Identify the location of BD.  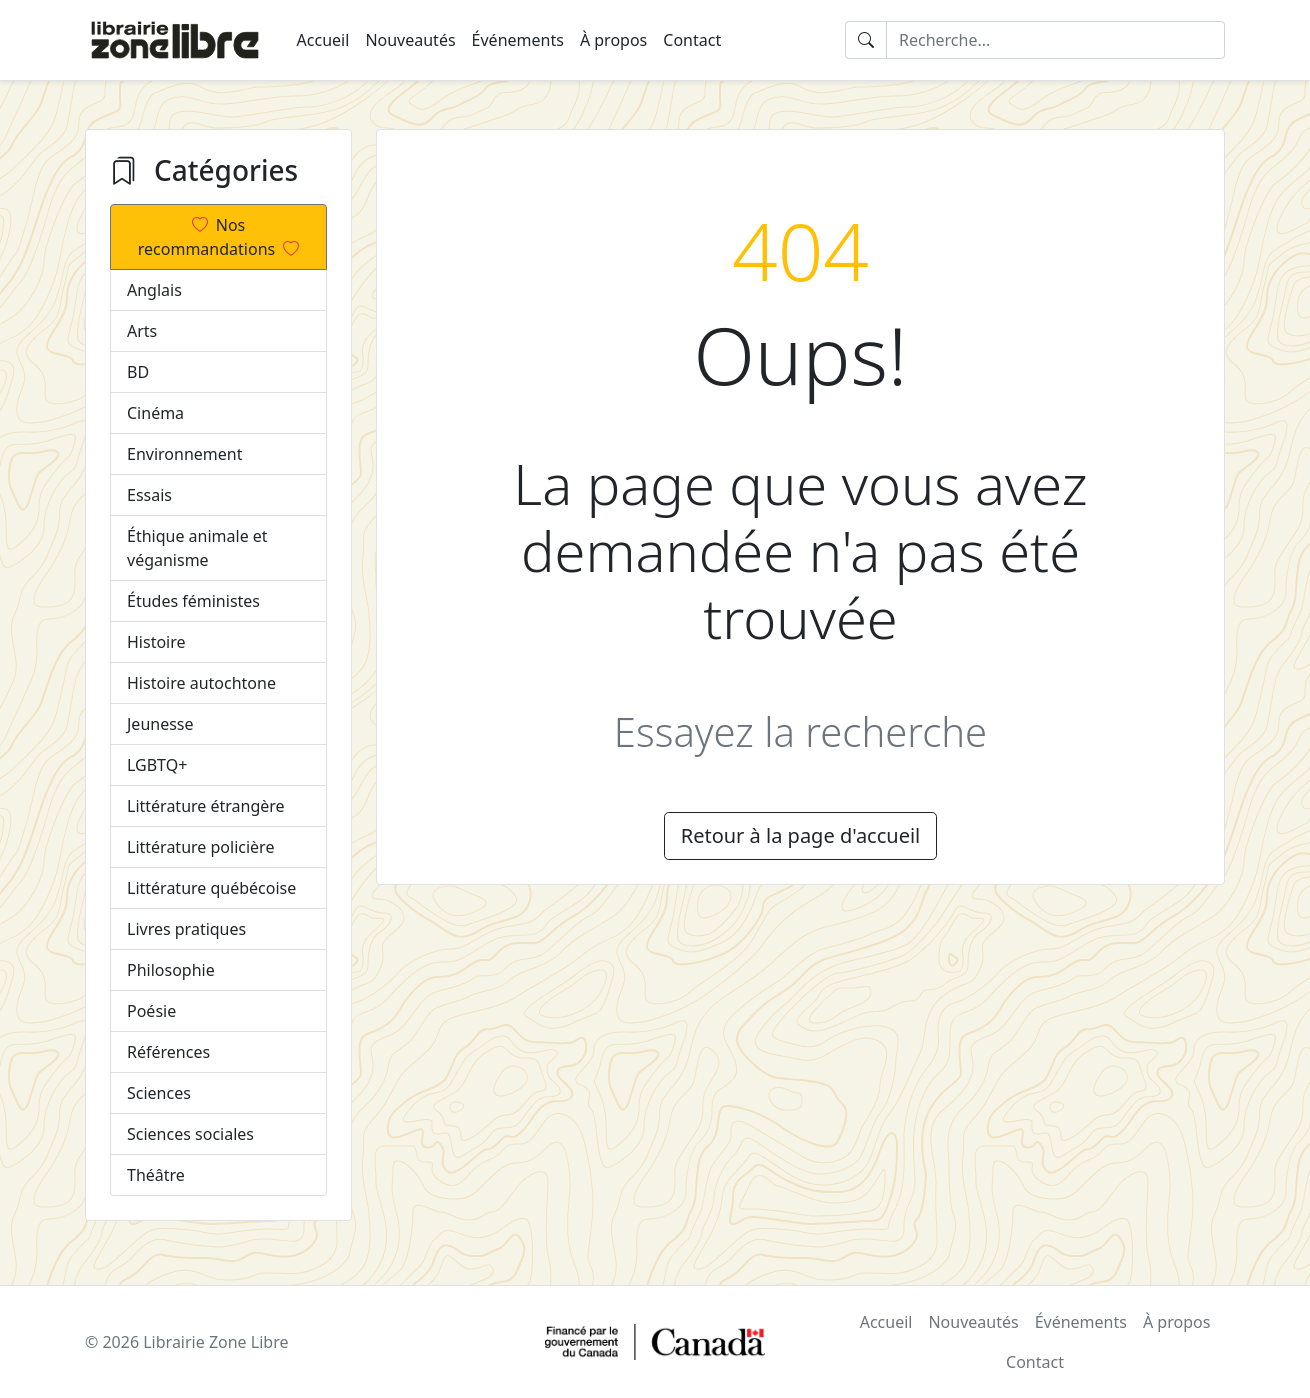
(138, 372).